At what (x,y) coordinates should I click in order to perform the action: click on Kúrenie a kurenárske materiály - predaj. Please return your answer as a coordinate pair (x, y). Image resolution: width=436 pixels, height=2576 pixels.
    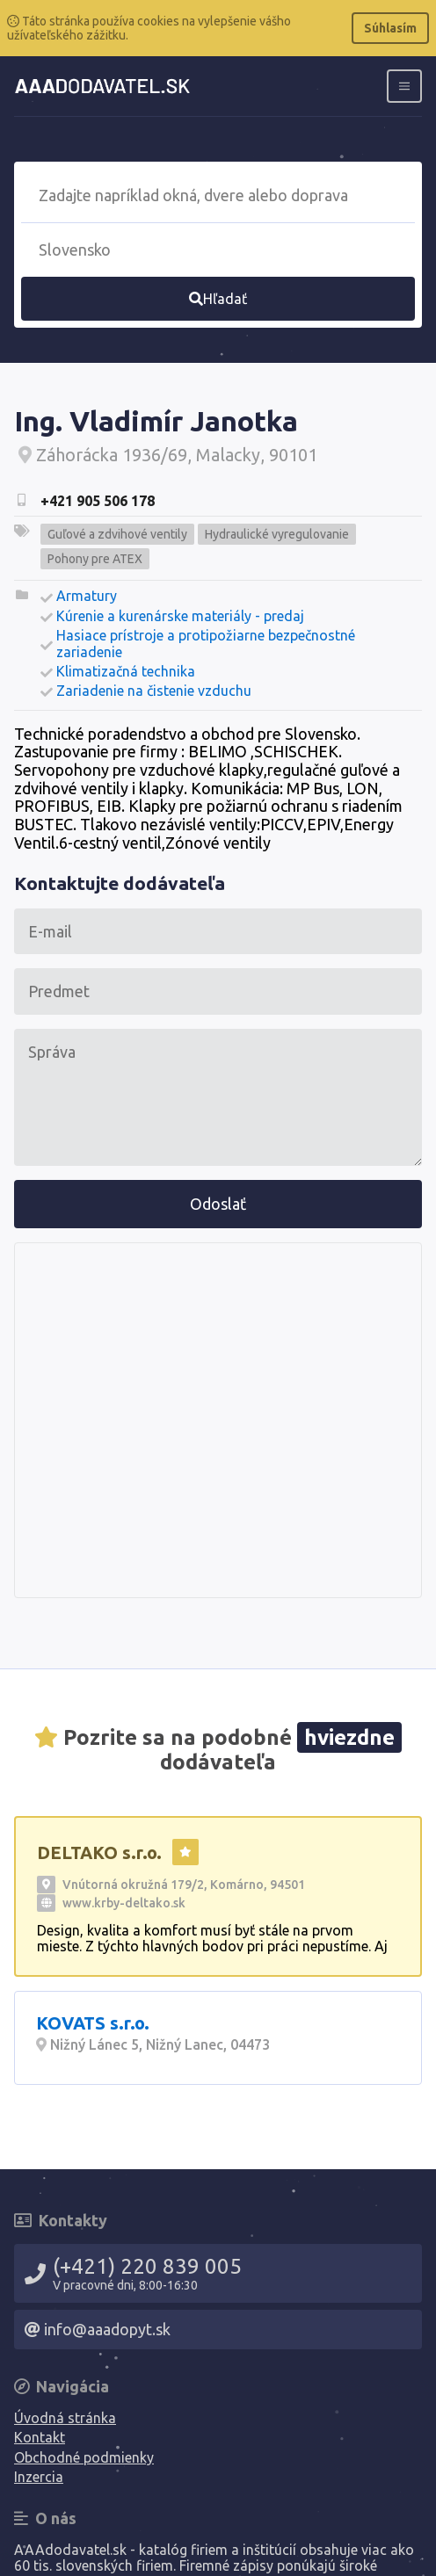
    Looking at the image, I should click on (180, 616).